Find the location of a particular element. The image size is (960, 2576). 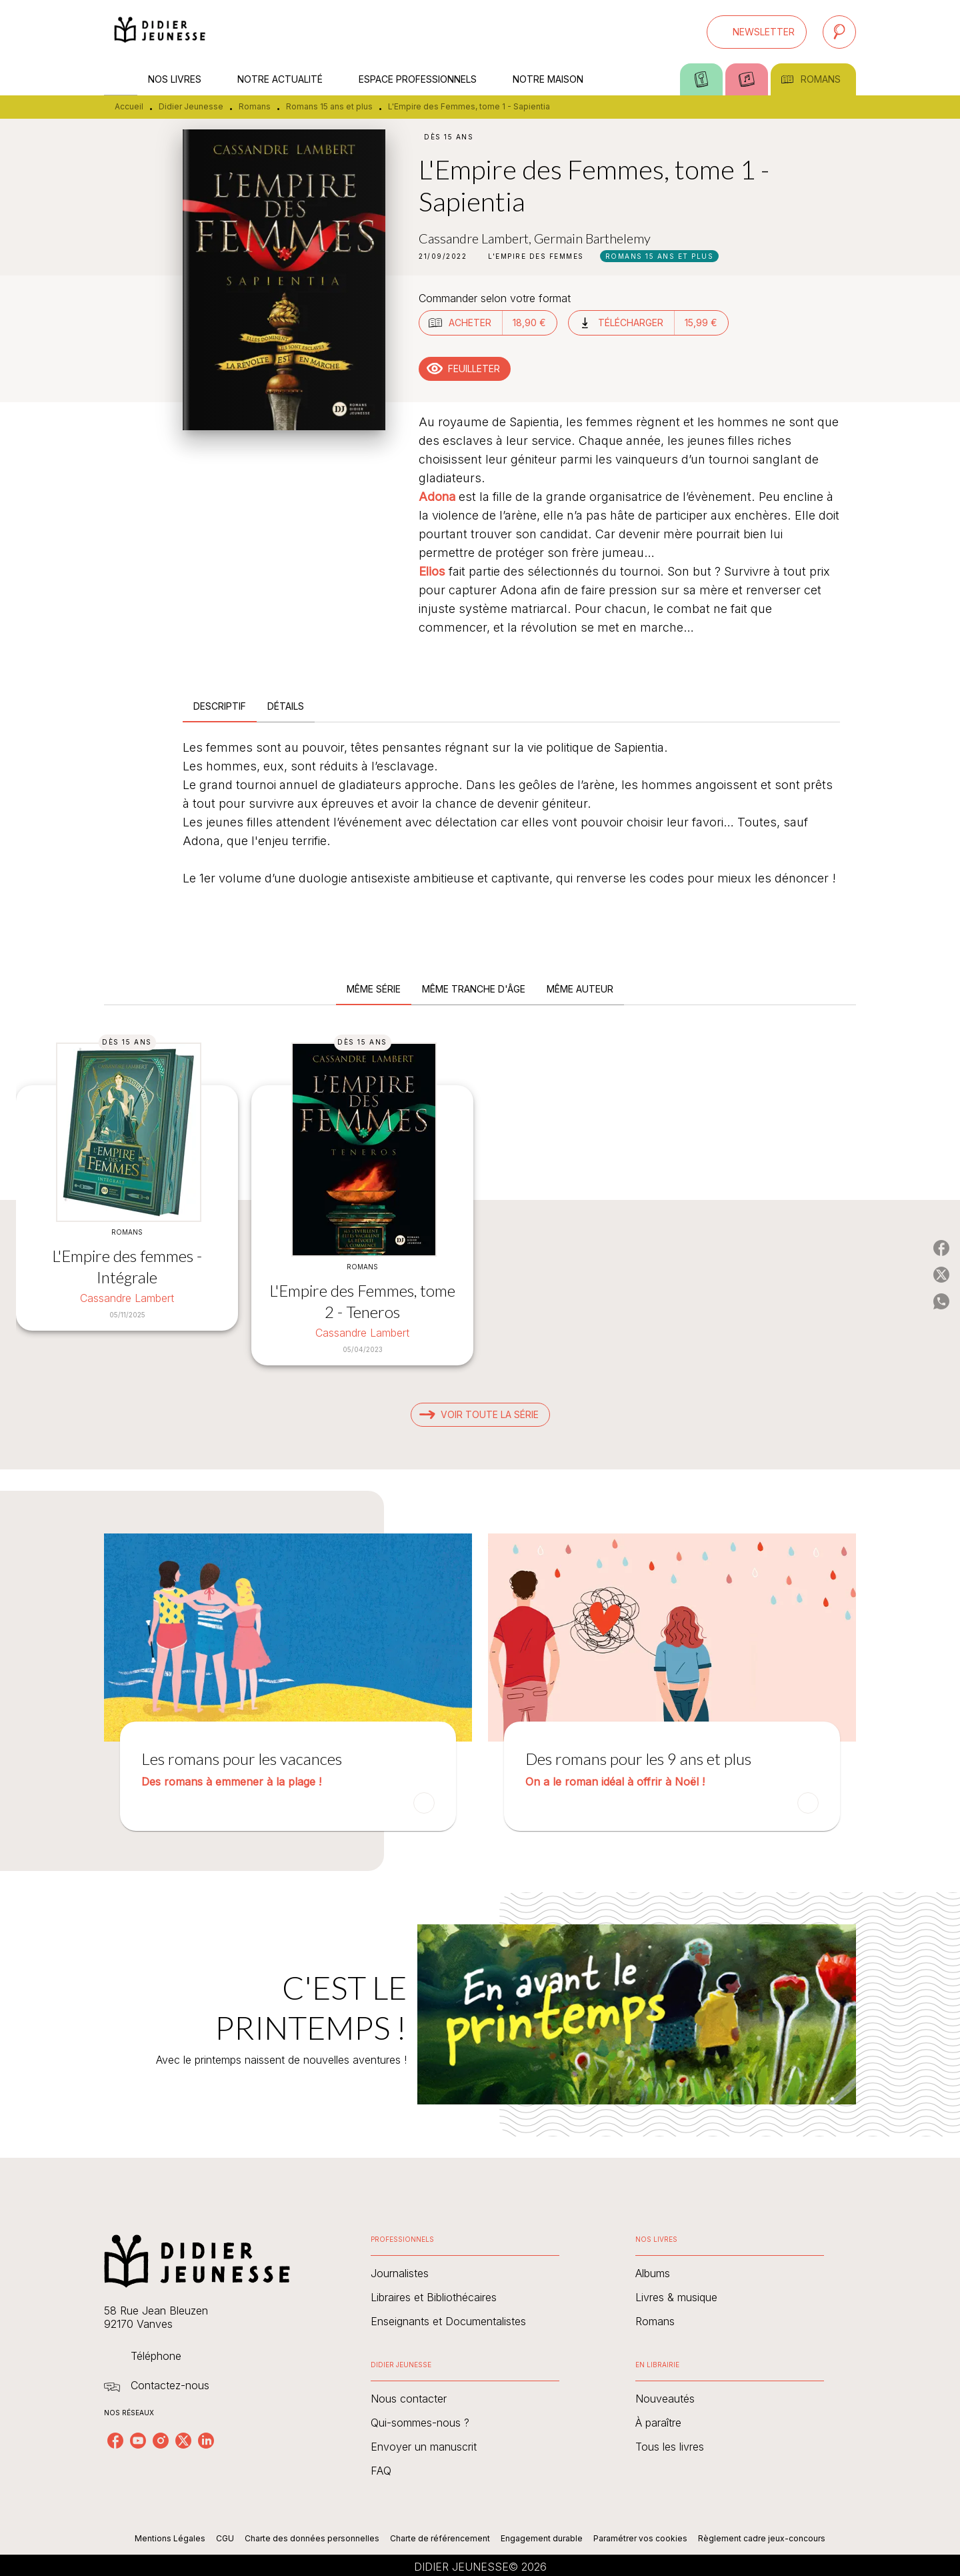

Cassandre Lambert, is located at coordinates (476, 238).